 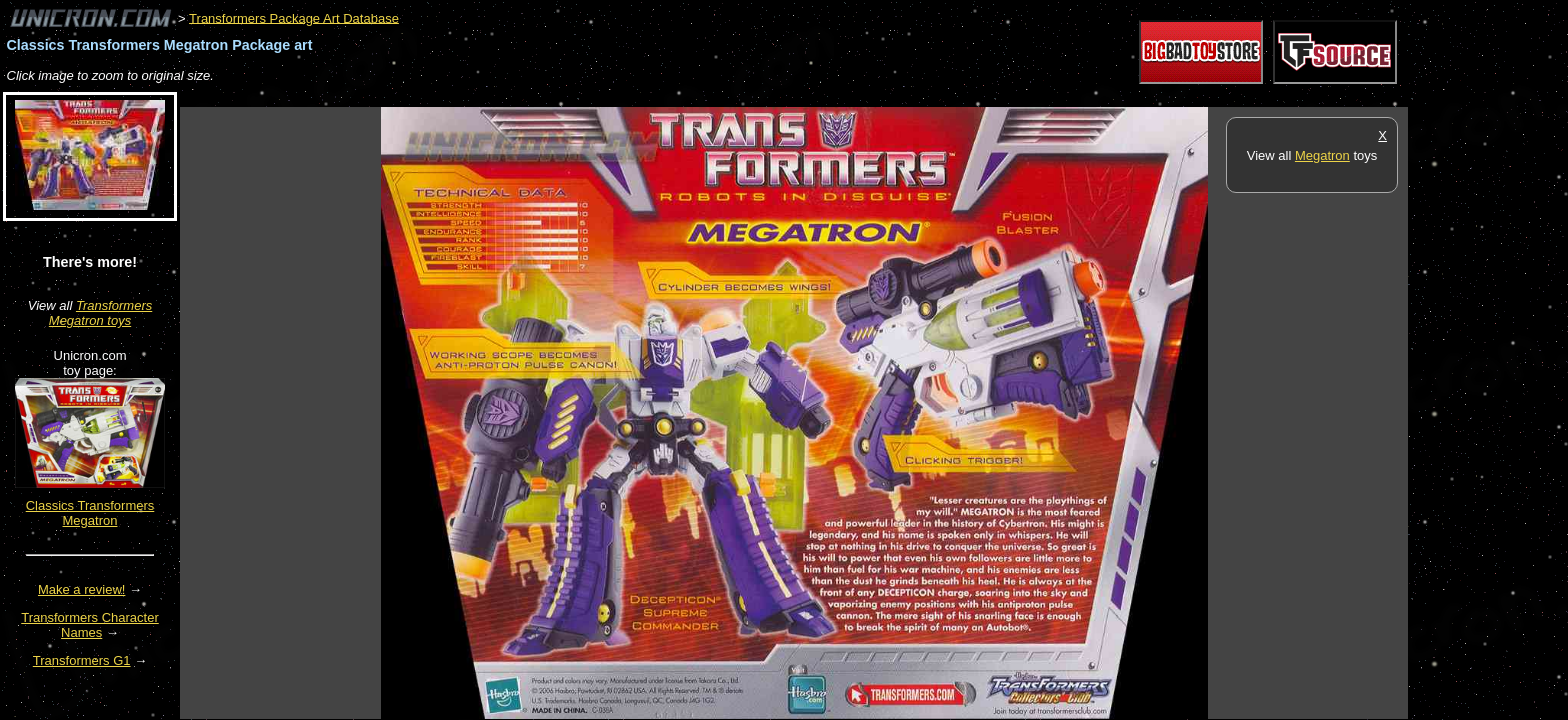 What do you see at coordinates (544, 96) in the screenshot?
I see `[Advertisement]` at bounding box center [544, 96].